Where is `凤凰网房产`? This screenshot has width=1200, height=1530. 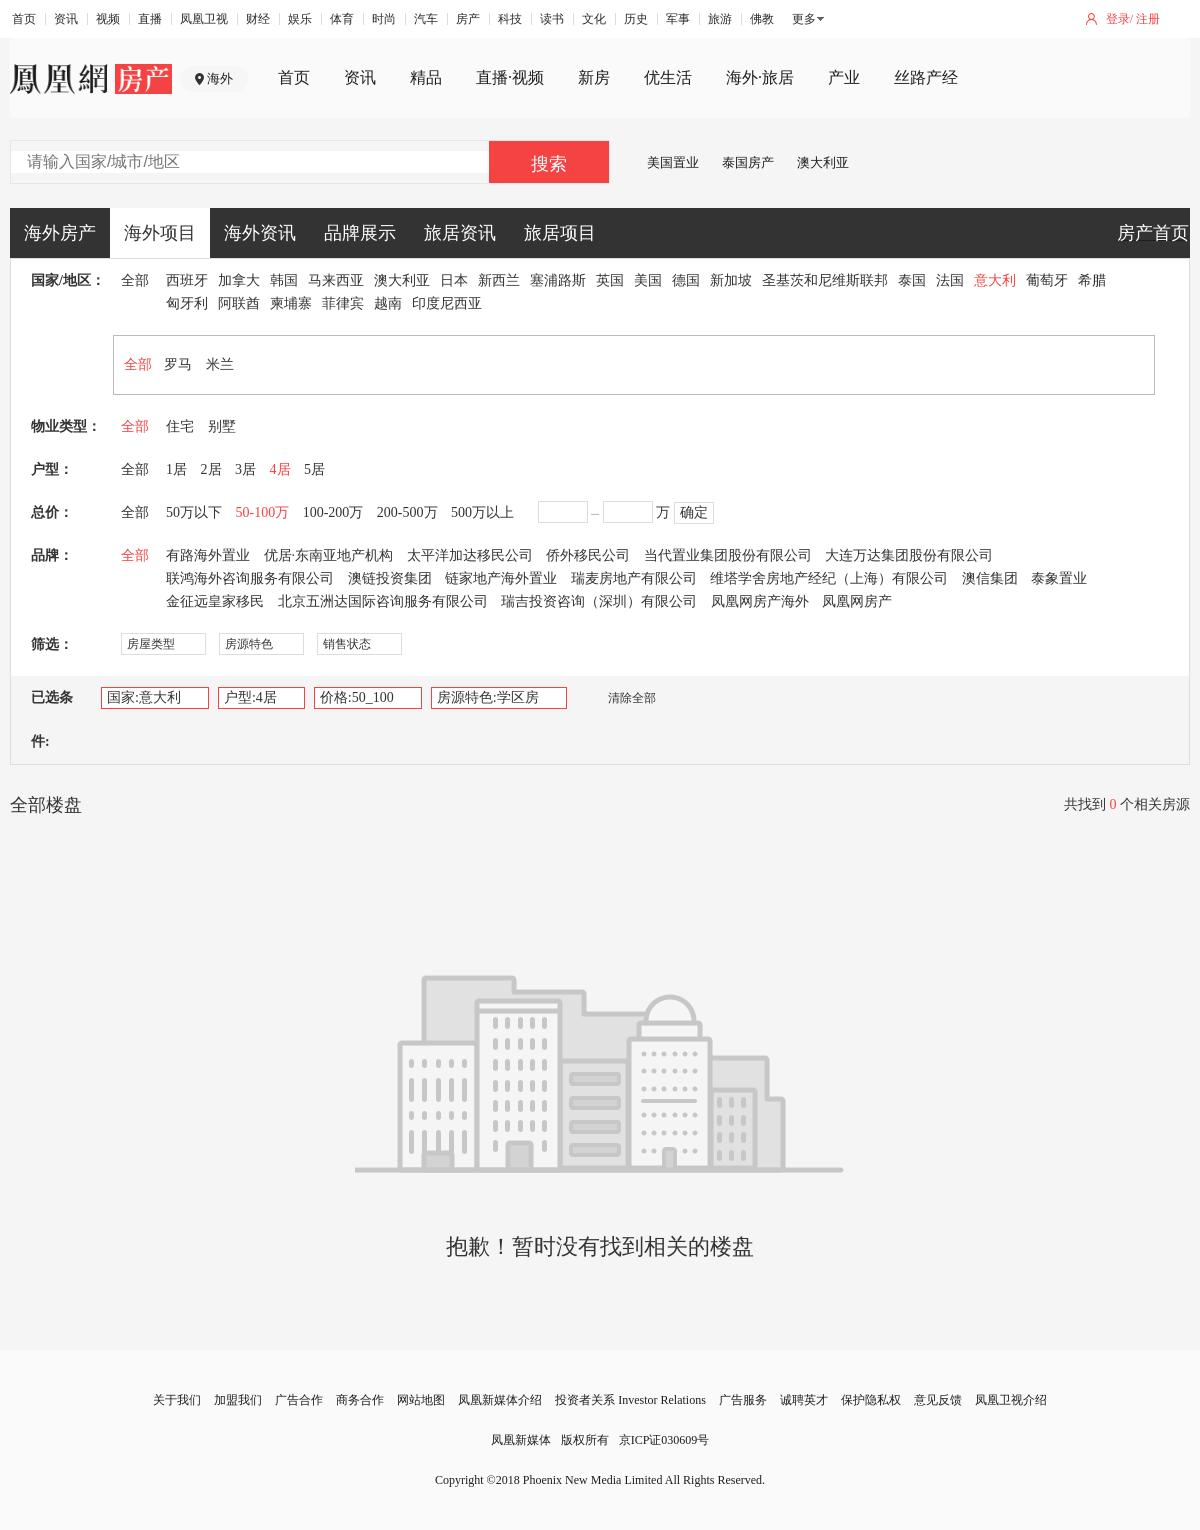
凤凰网房产 is located at coordinates (857, 601).